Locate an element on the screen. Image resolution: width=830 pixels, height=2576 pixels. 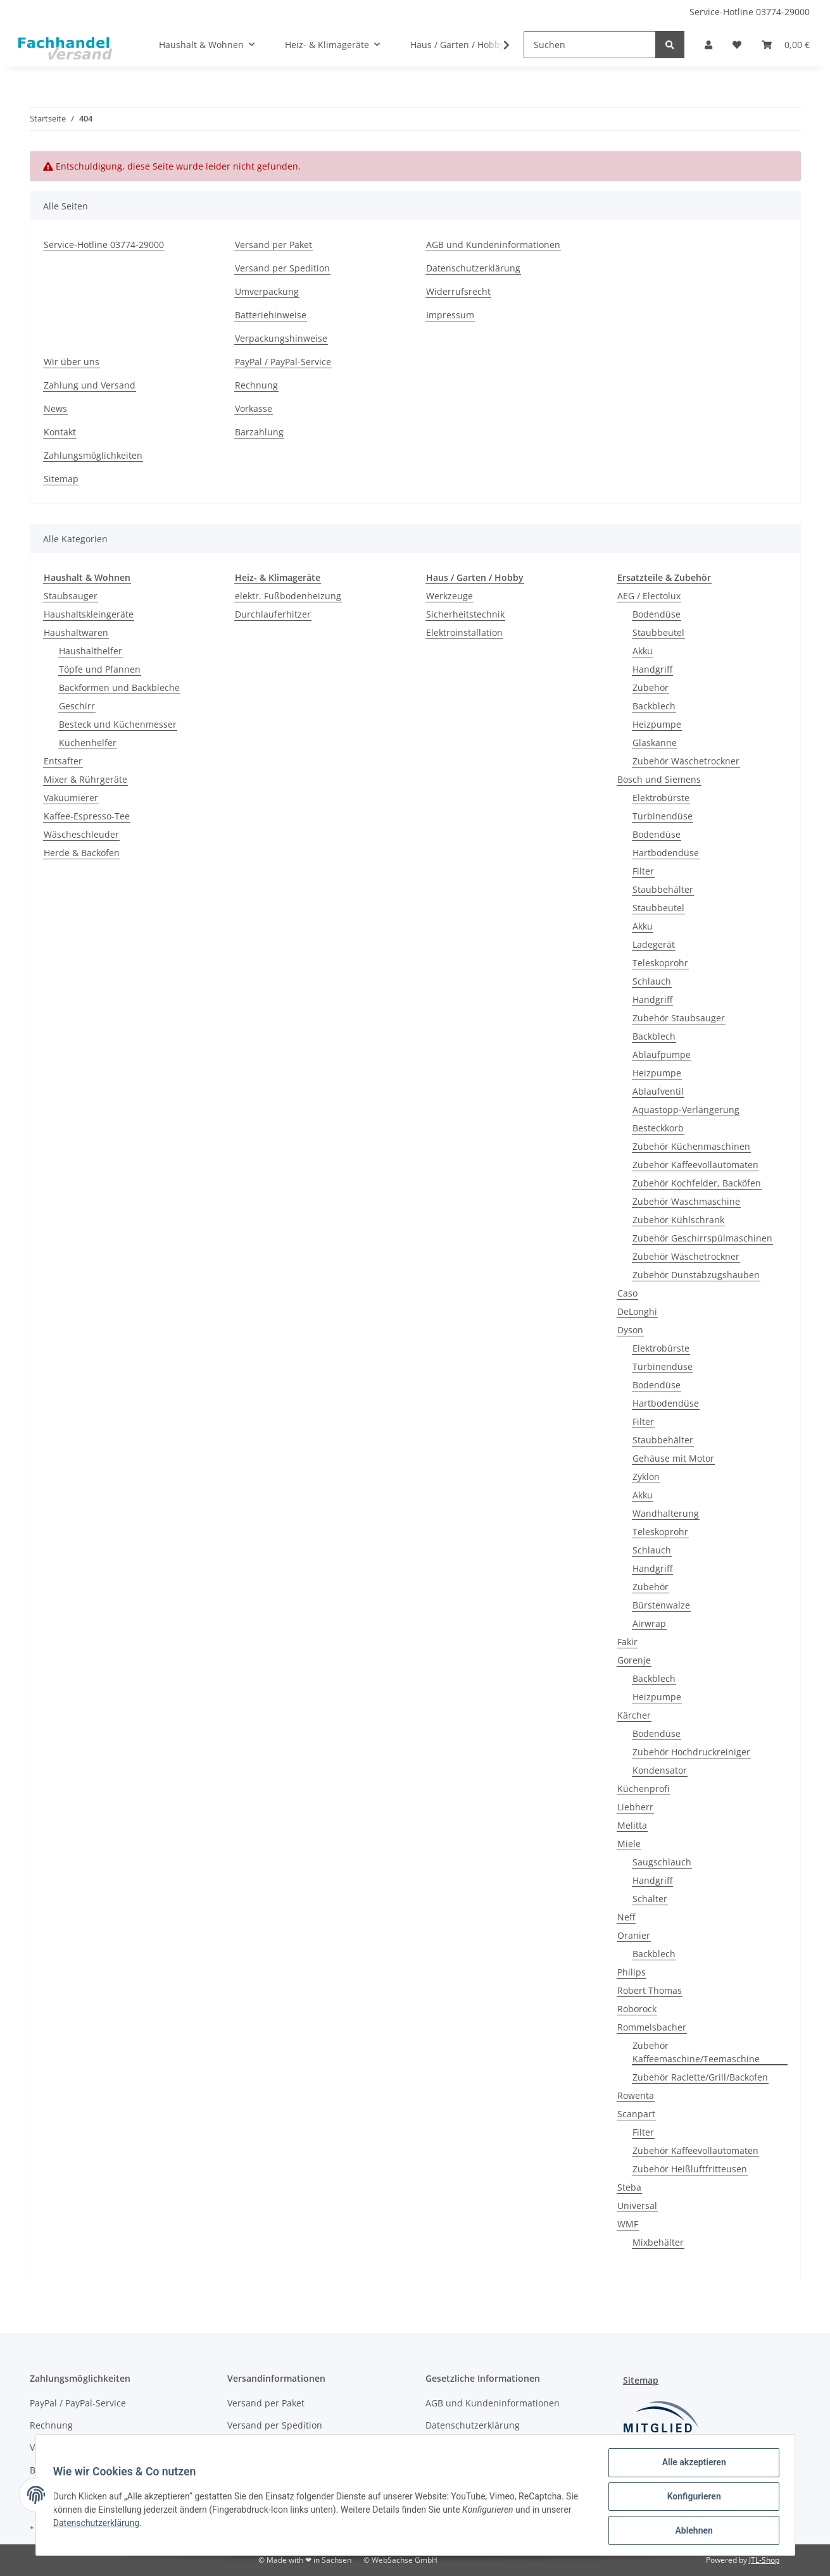
Verpackungshinweise is located at coordinates (281, 338).